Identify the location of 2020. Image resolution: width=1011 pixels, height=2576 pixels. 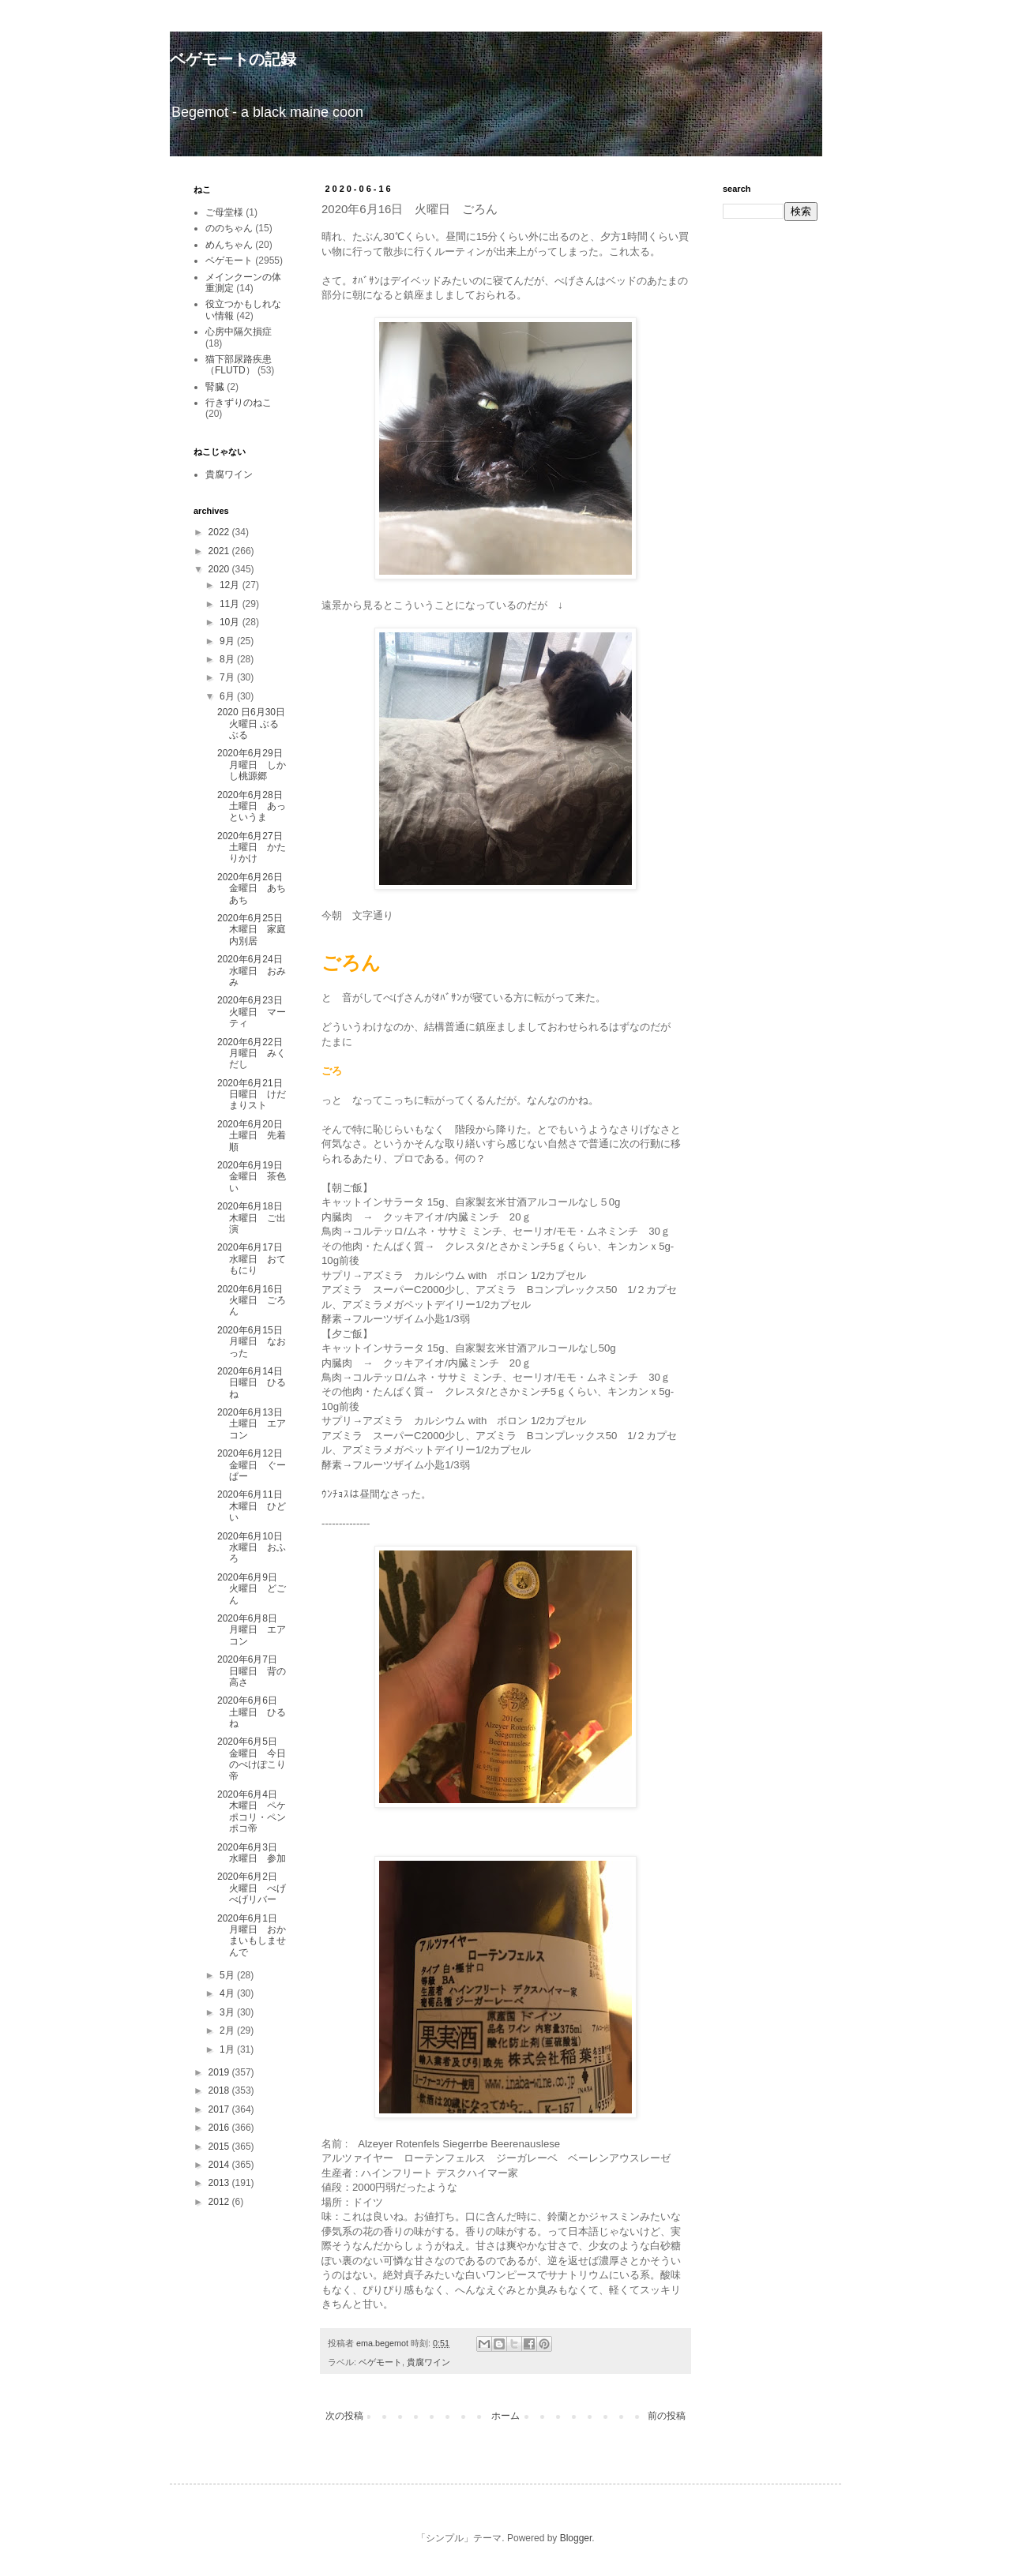
(220, 569).